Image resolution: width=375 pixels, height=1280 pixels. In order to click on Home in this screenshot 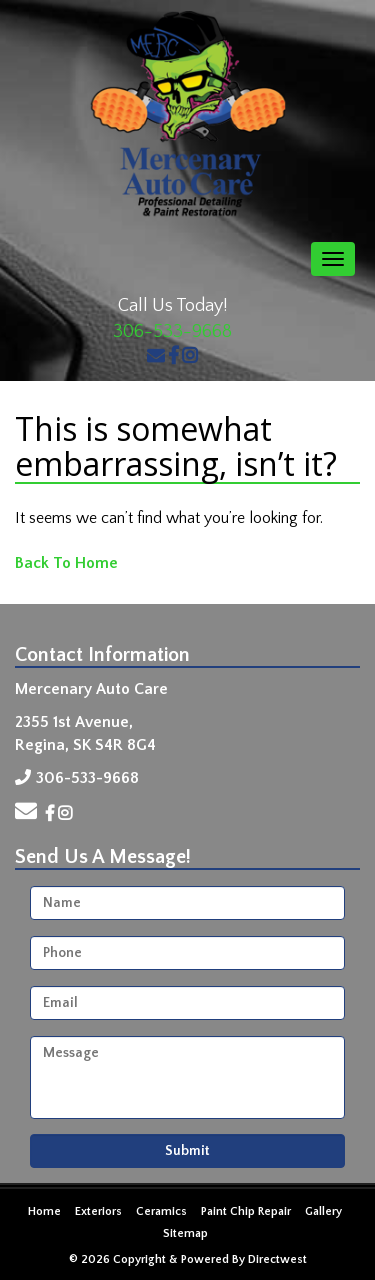, I will do `click(44, 1211)`.